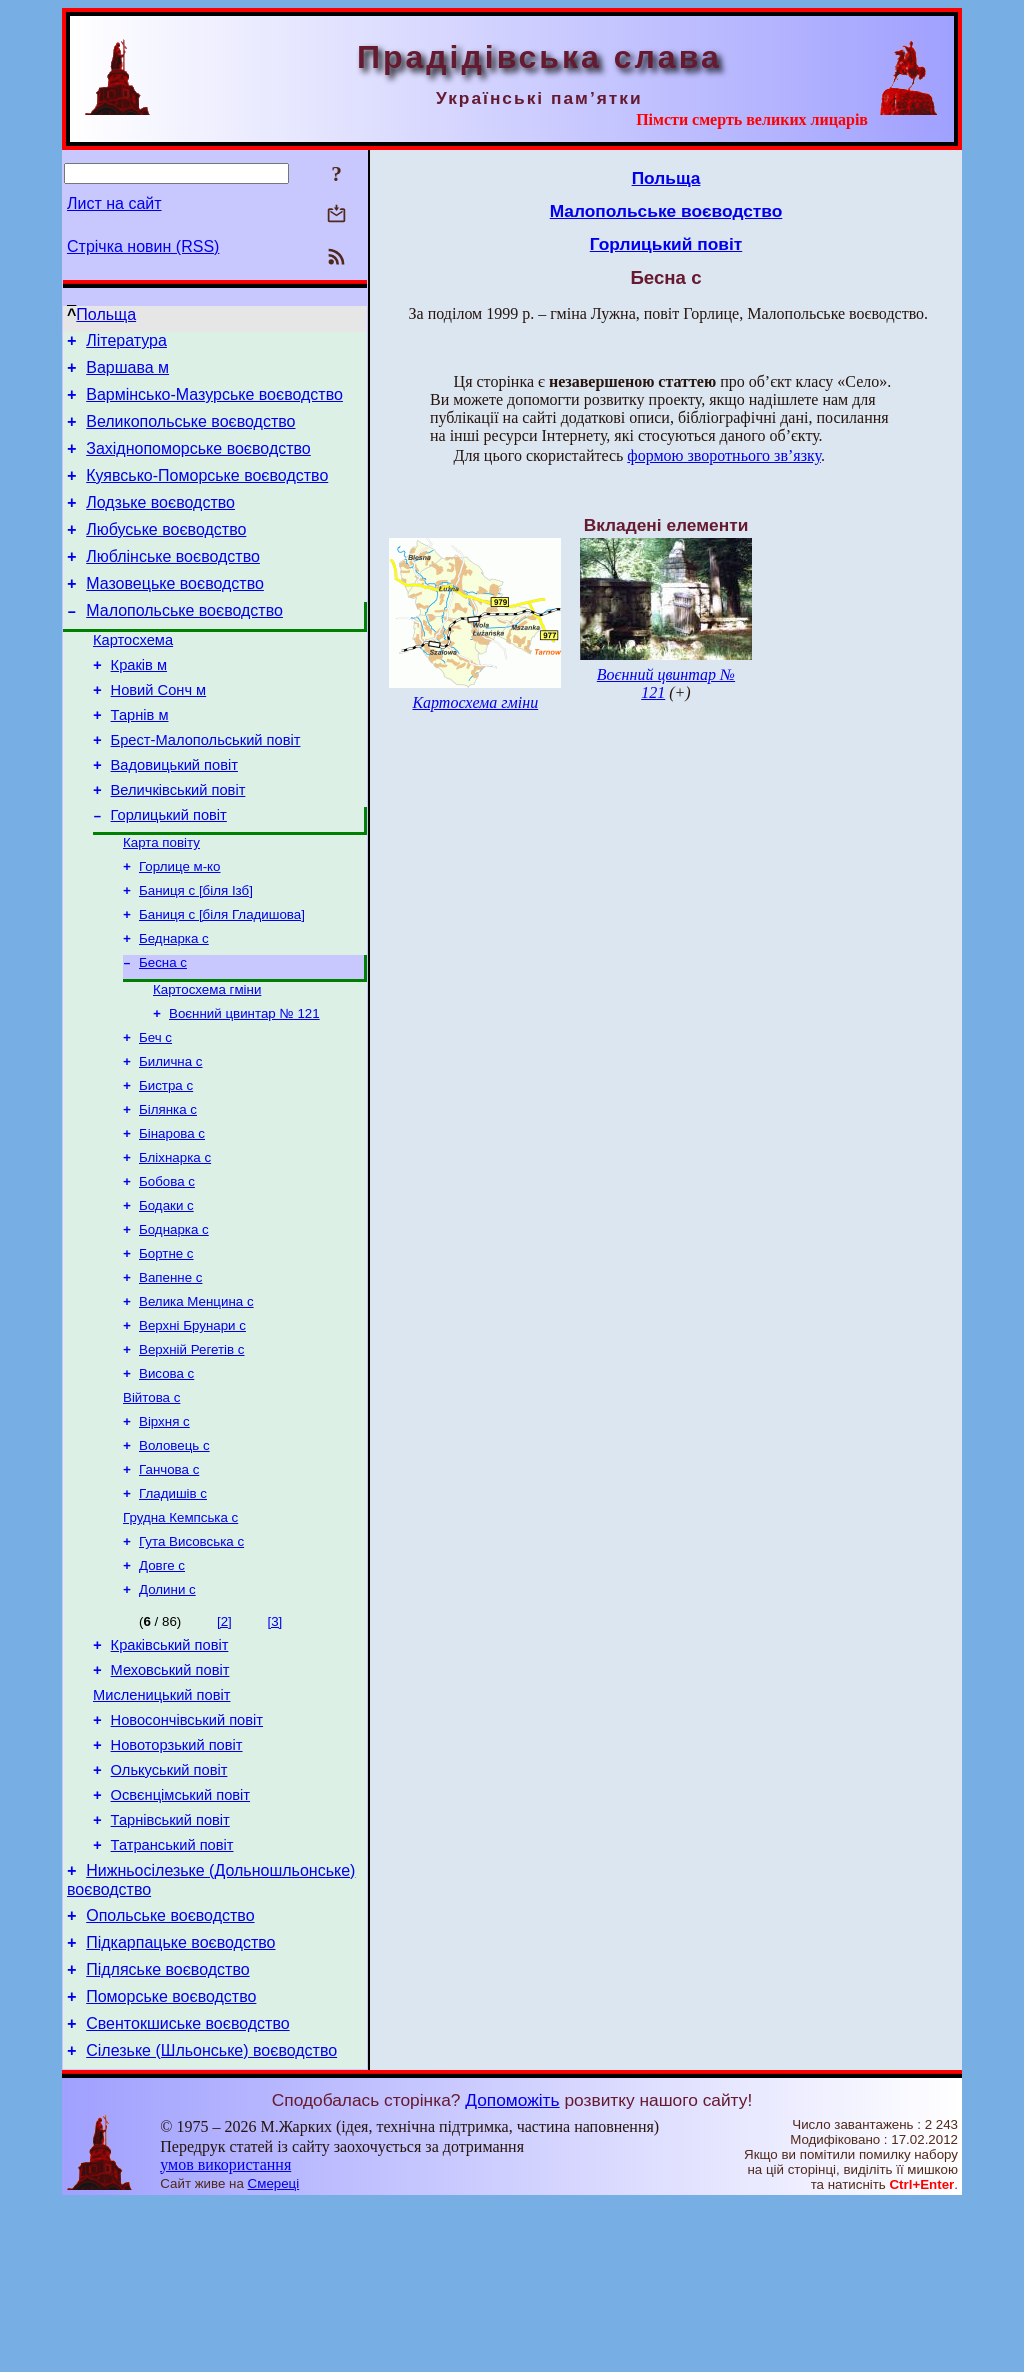 This screenshot has height=2372, width=1024. I want to click on Опольське воєводство, so click(170, 2069).